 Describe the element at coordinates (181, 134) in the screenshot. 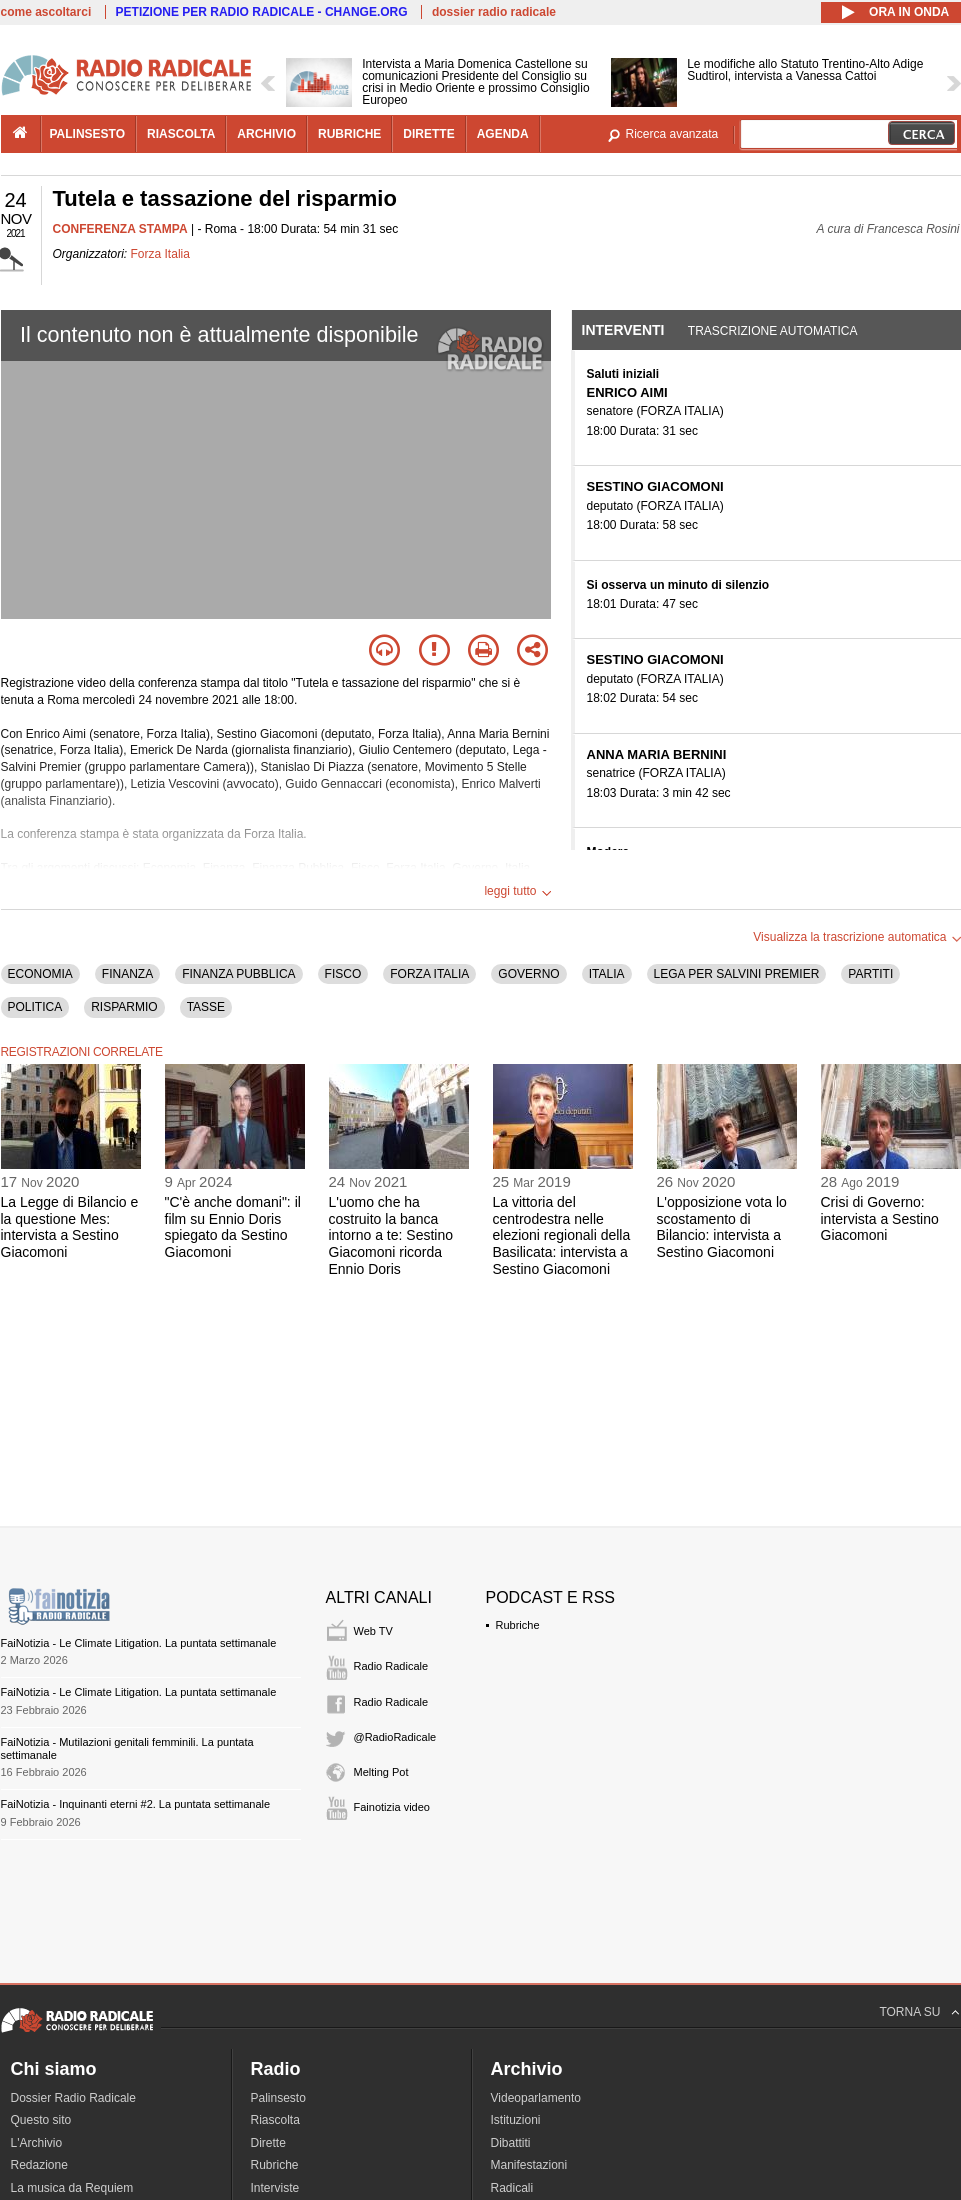

I see `riascolta` at that location.